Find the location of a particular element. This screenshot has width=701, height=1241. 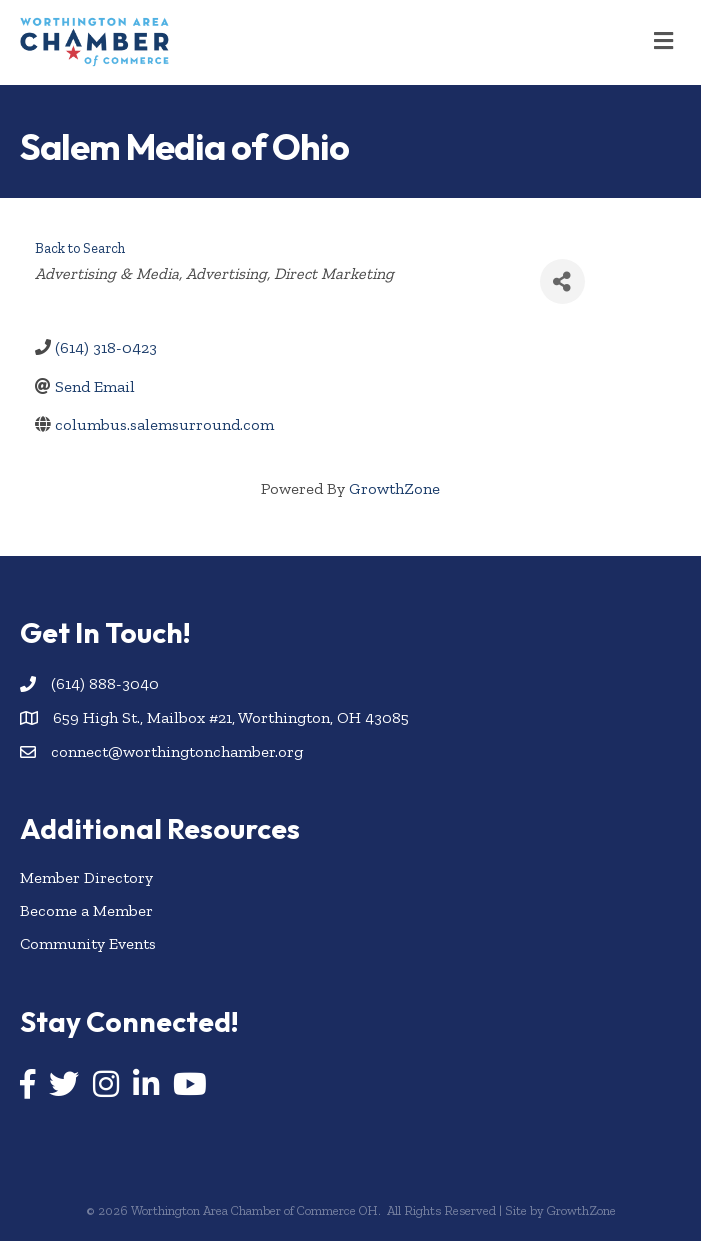

(614) 888-3040 is located at coordinates (105, 683).